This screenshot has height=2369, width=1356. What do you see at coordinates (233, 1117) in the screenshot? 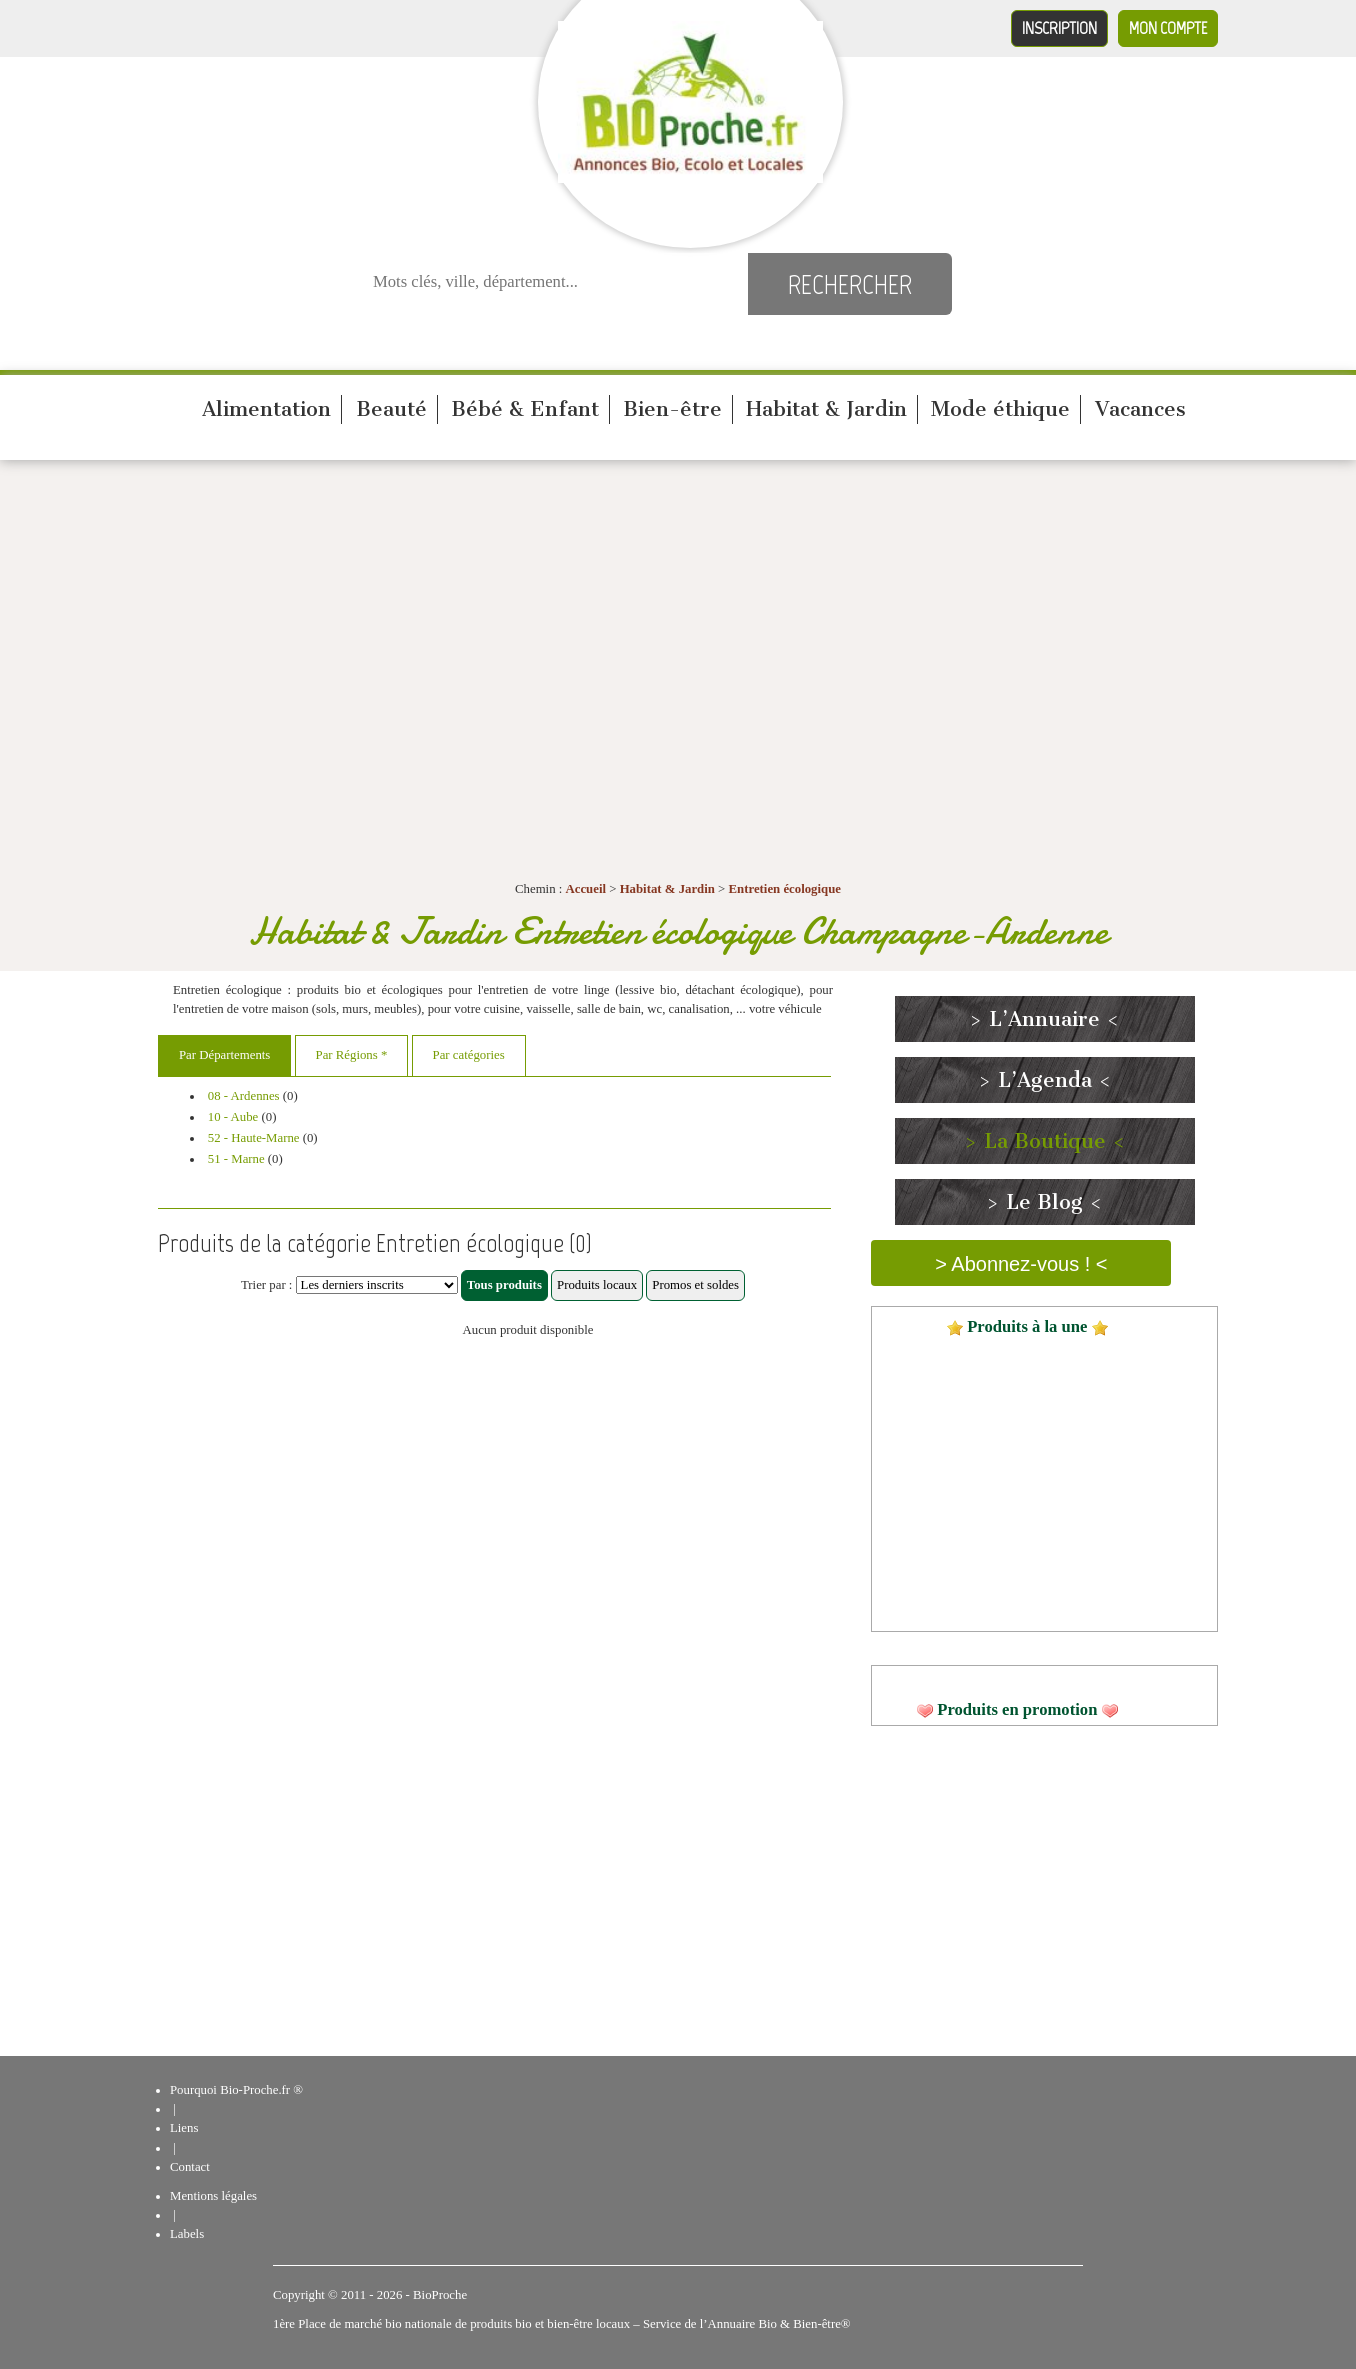
I see `10 - Aube` at bounding box center [233, 1117].